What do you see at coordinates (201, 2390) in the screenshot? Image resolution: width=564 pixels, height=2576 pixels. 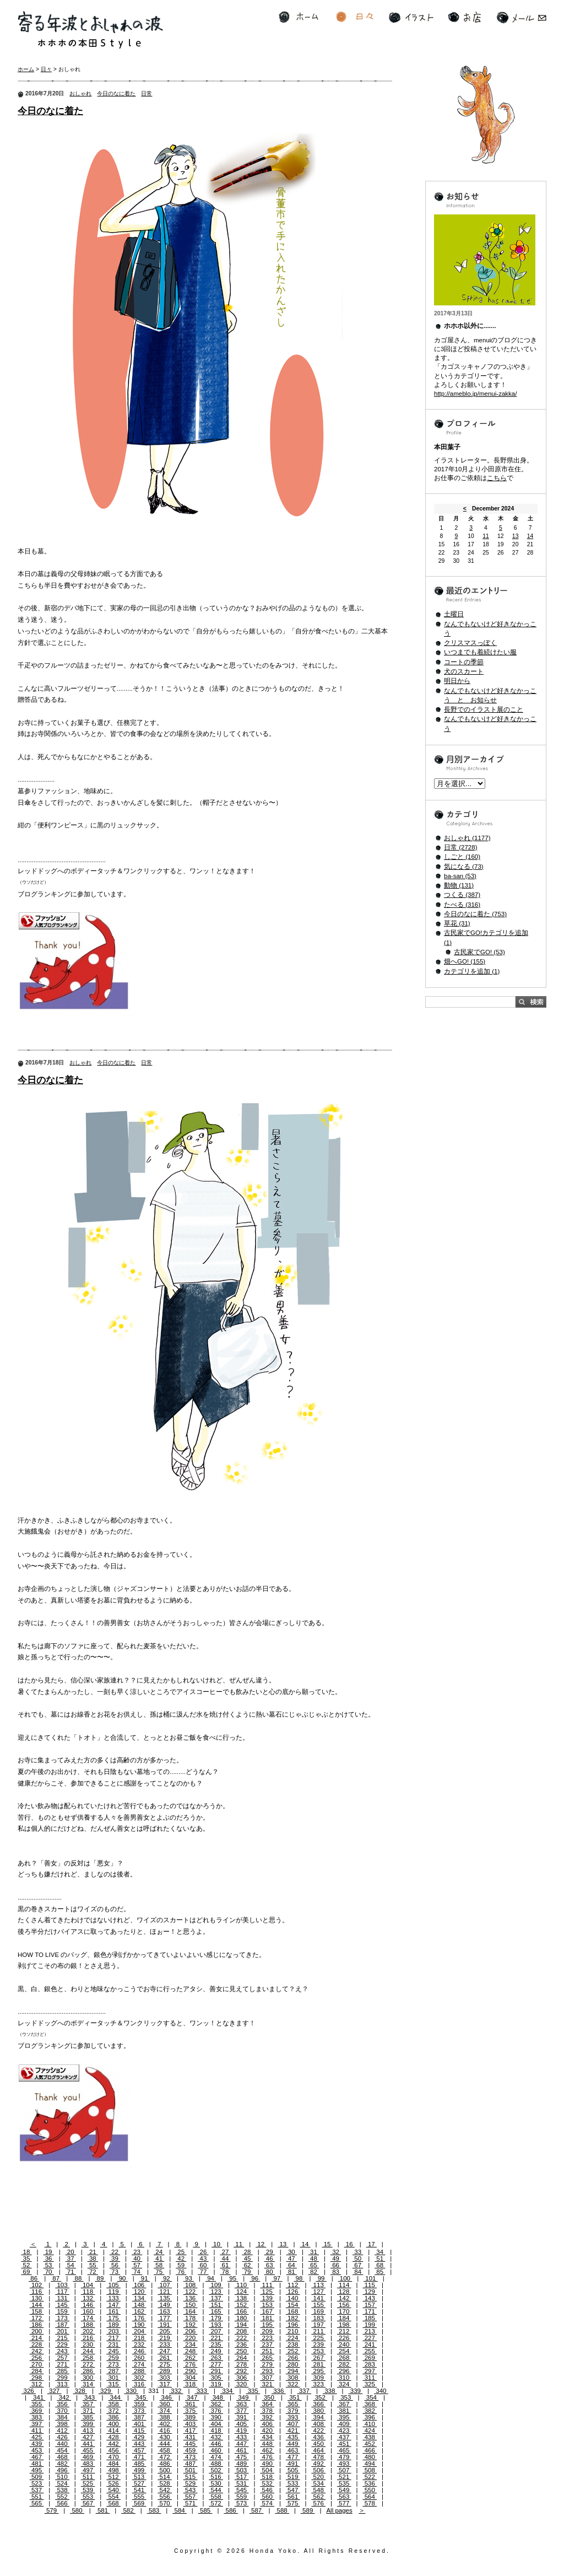 I see `333` at bounding box center [201, 2390].